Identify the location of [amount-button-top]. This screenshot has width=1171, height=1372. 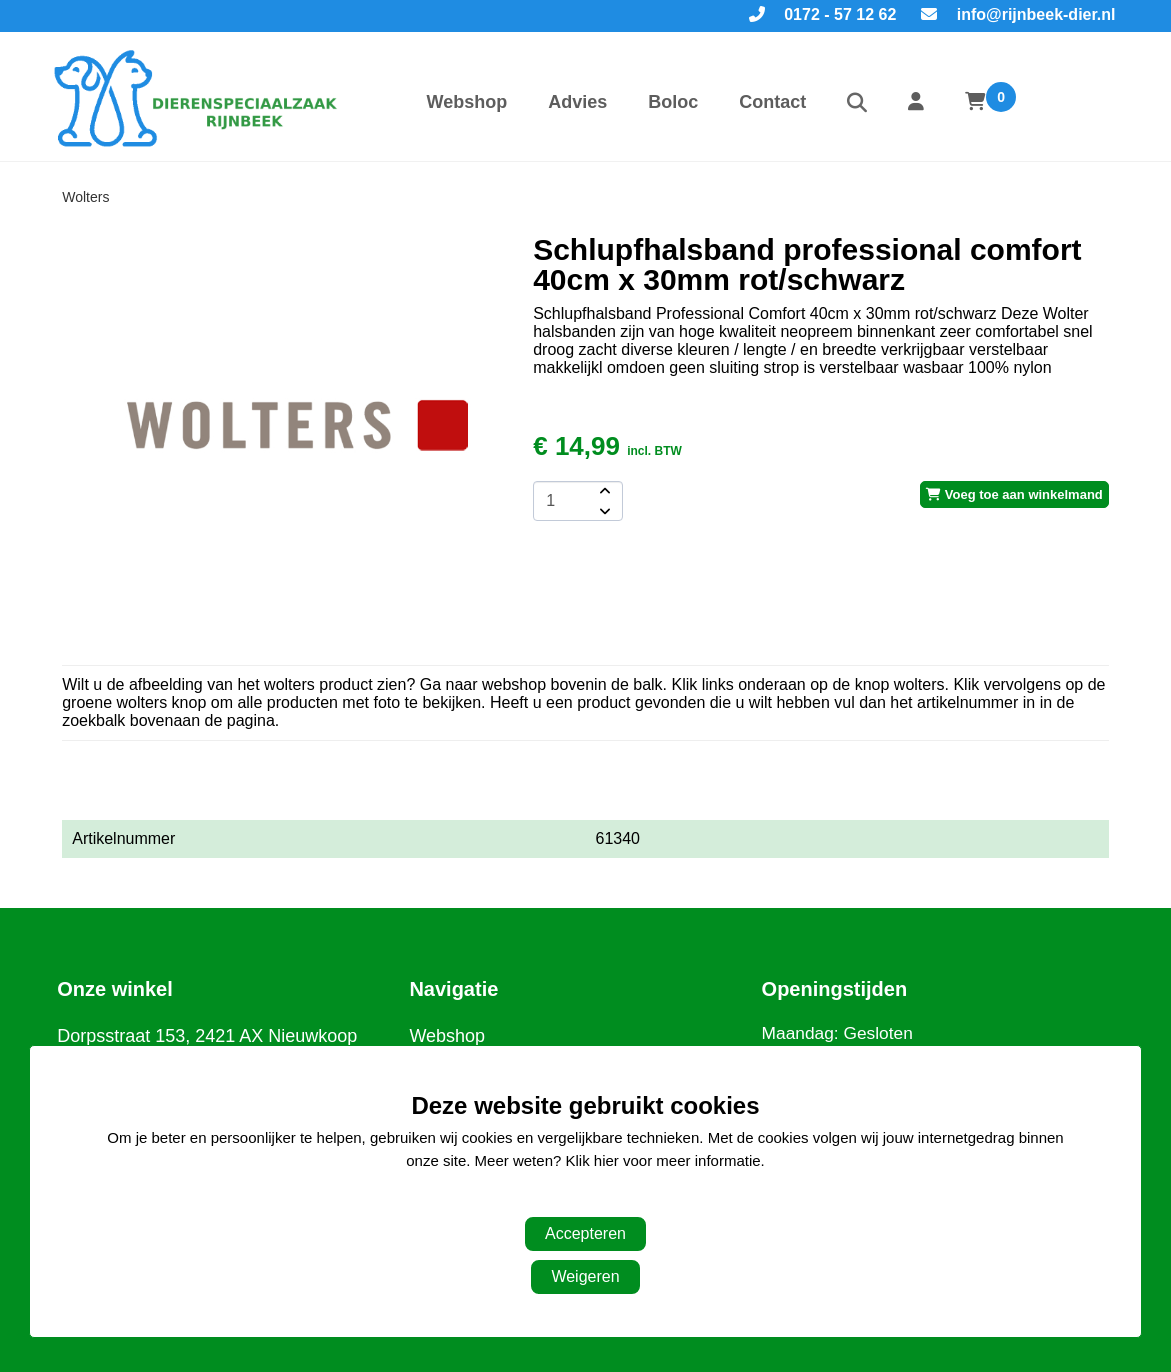
(603, 491).